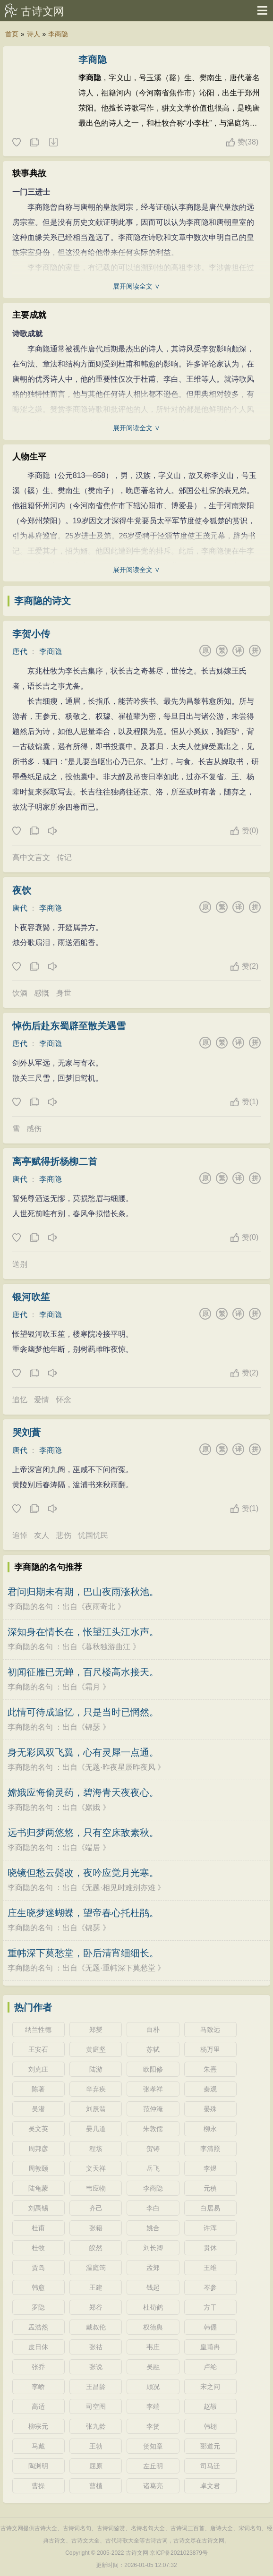 The width and height of the screenshot is (273, 2576). What do you see at coordinates (96, 2386) in the screenshot?
I see `王昌龄` at bounding box center [96, 2386].